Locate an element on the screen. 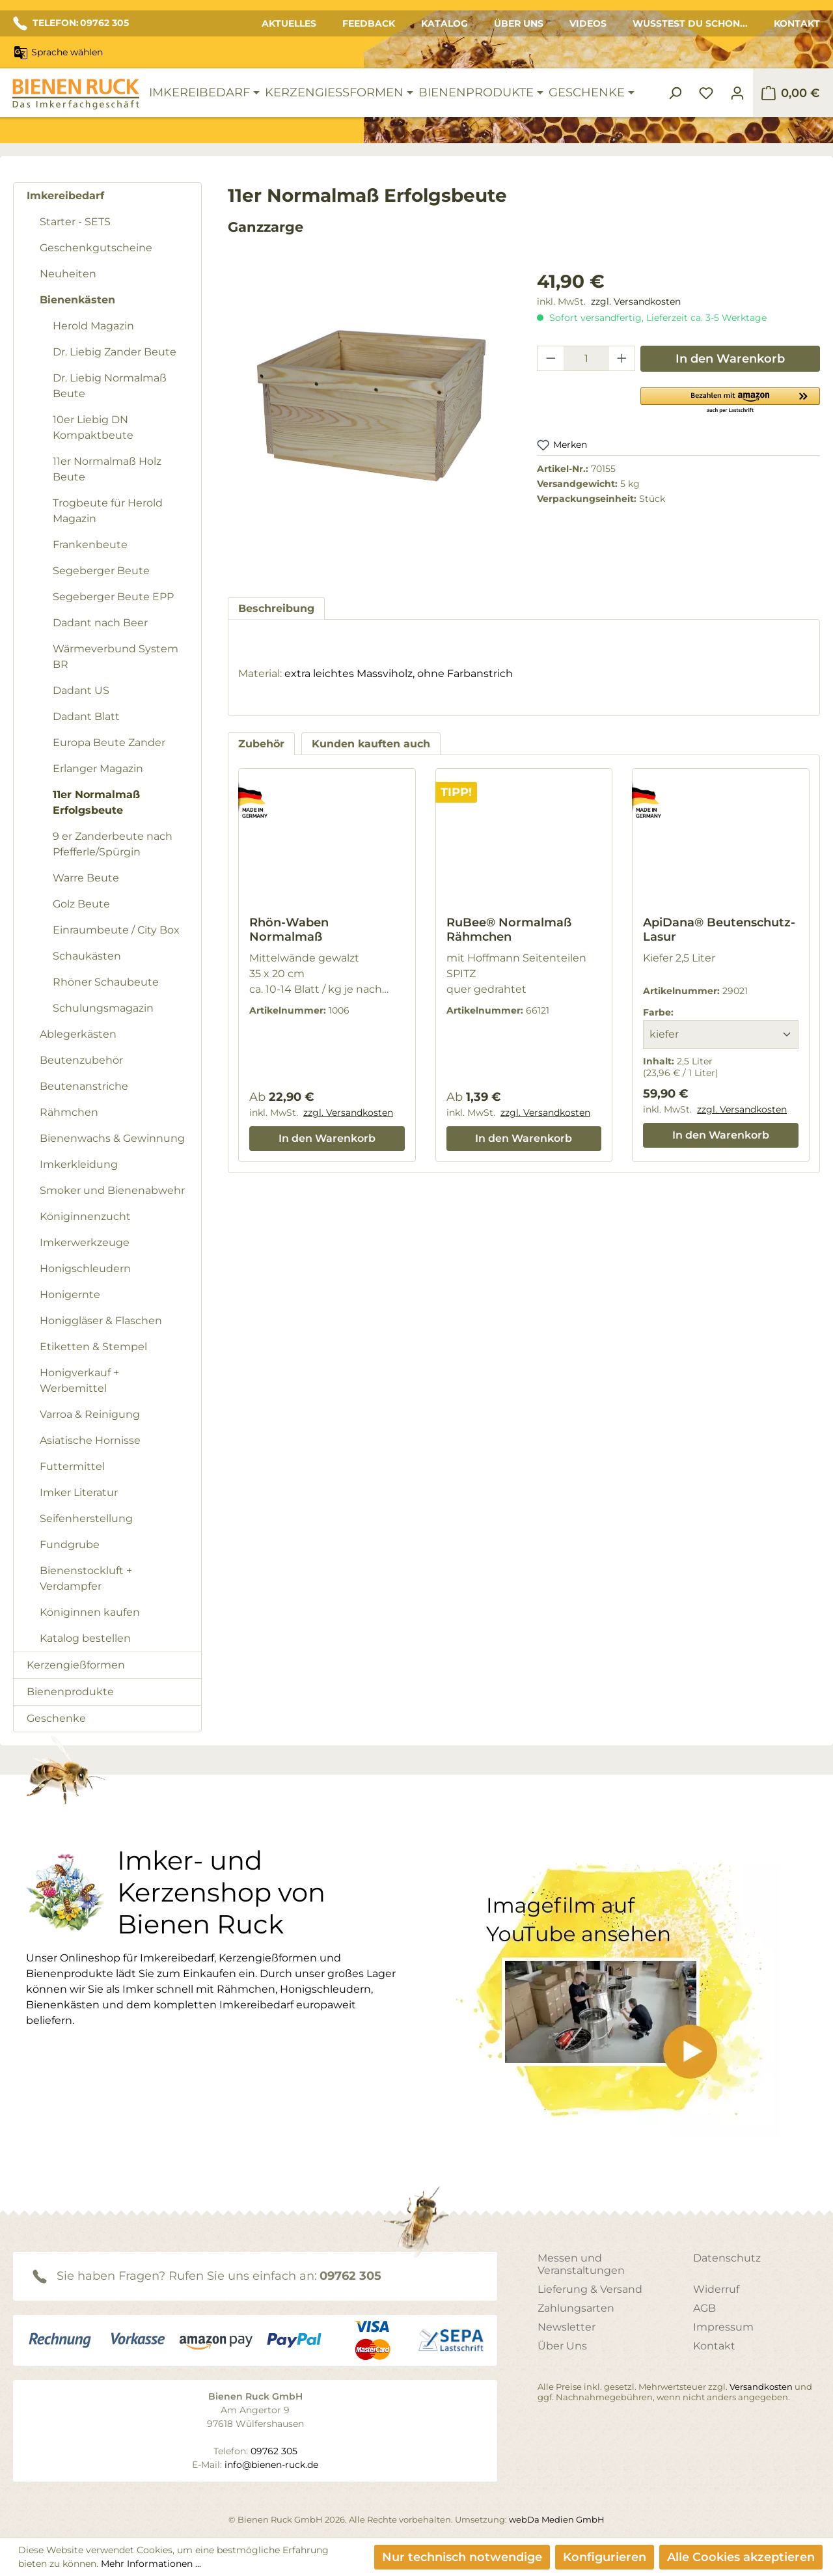 The width and height of the screenshot is (833, 2576). Kunden kauften auch [tab] is located at coordinates (371, 744).